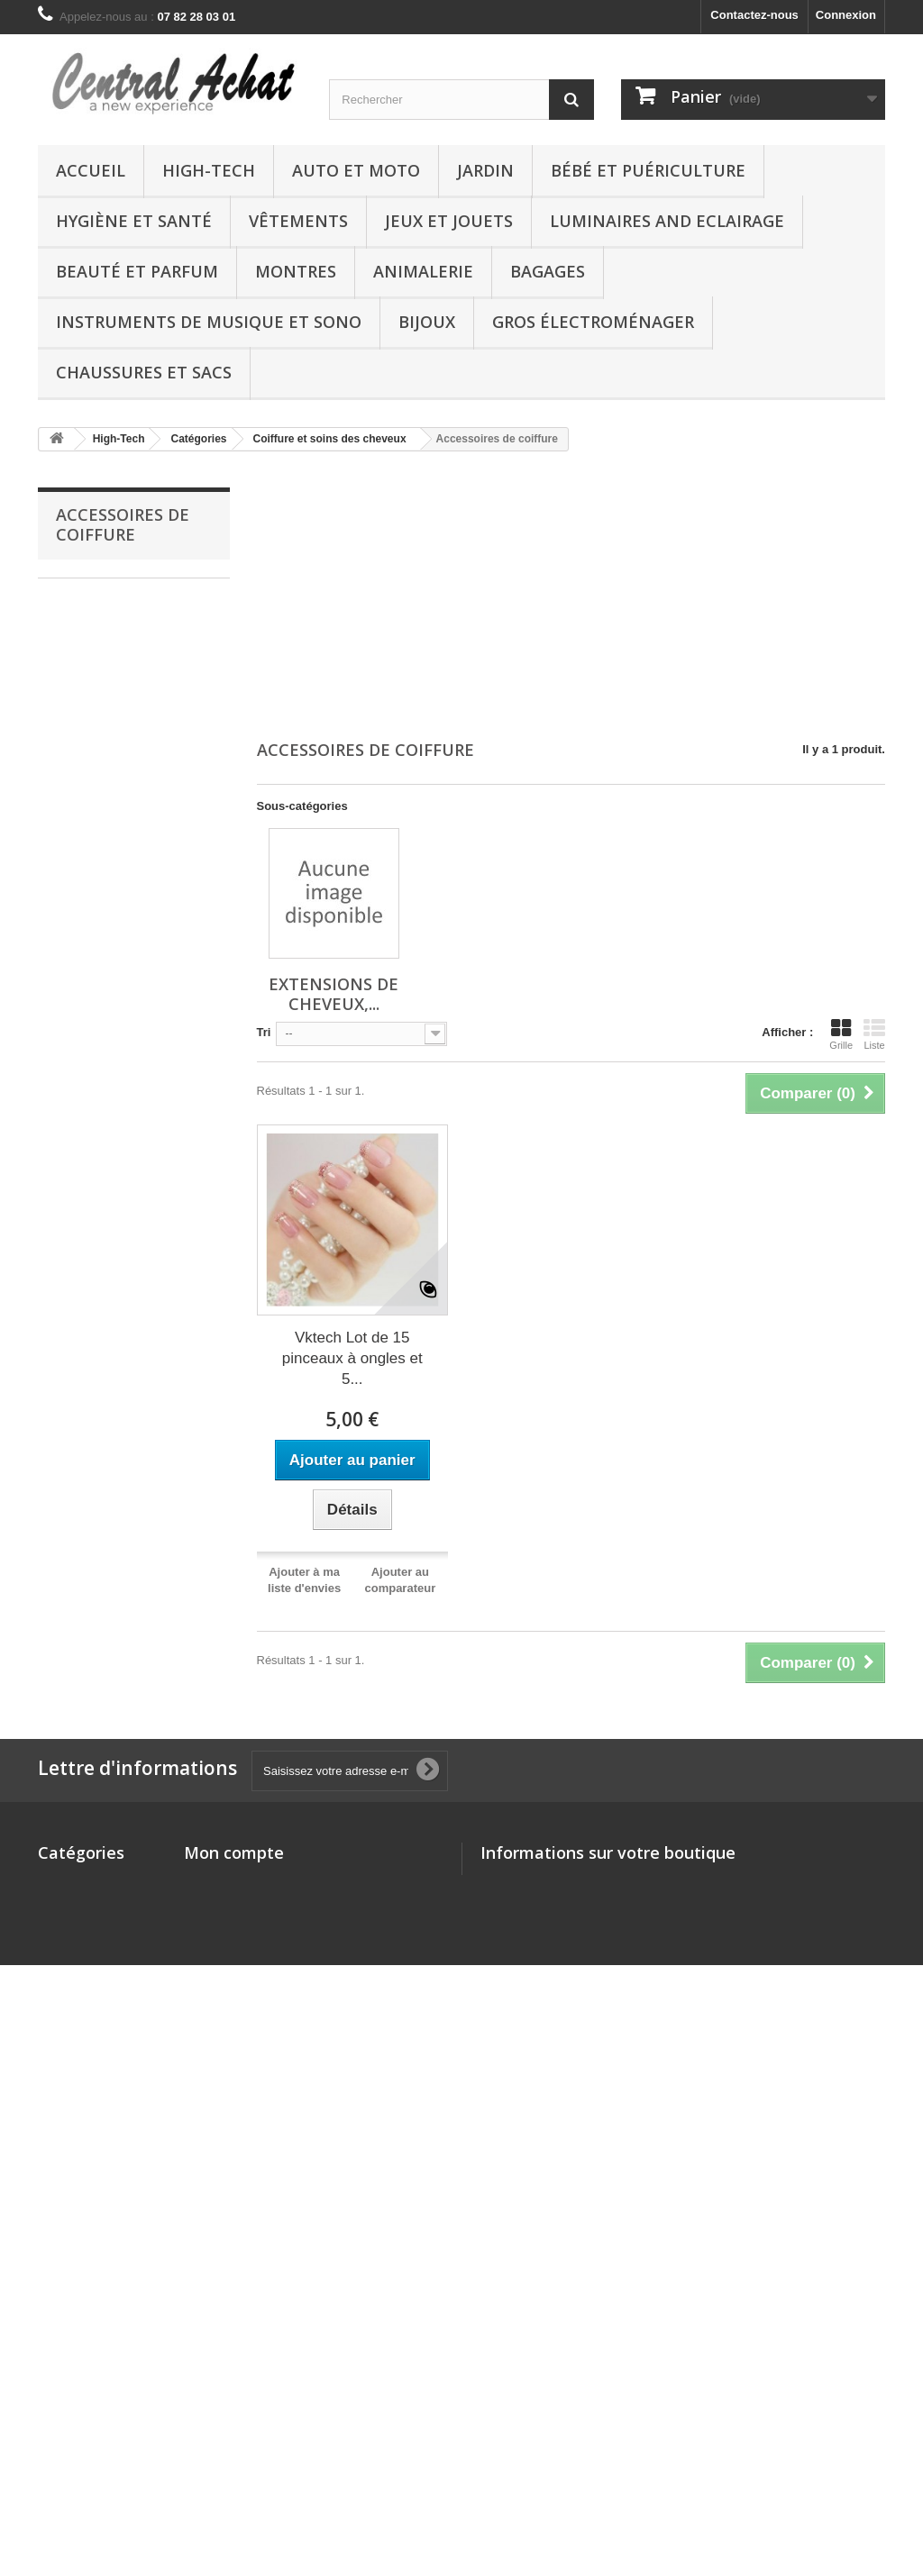 This screenshot has width=923, height=2576. Describe the element at coordinates (423, 271) in the screenshot. I see `Animalerie` at that location.